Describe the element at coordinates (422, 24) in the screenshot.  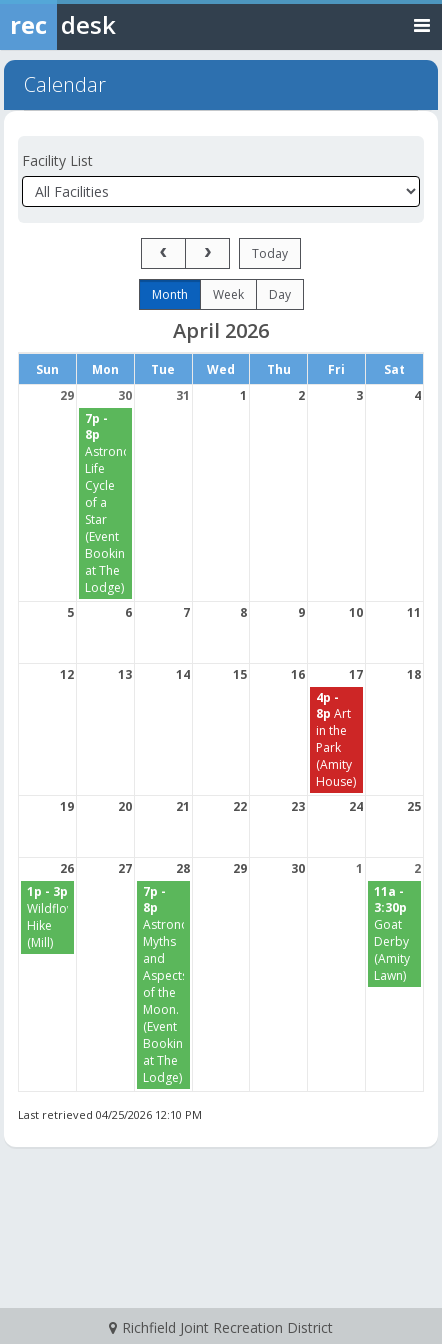
I see `[Toggle navigation menu]` at that location.